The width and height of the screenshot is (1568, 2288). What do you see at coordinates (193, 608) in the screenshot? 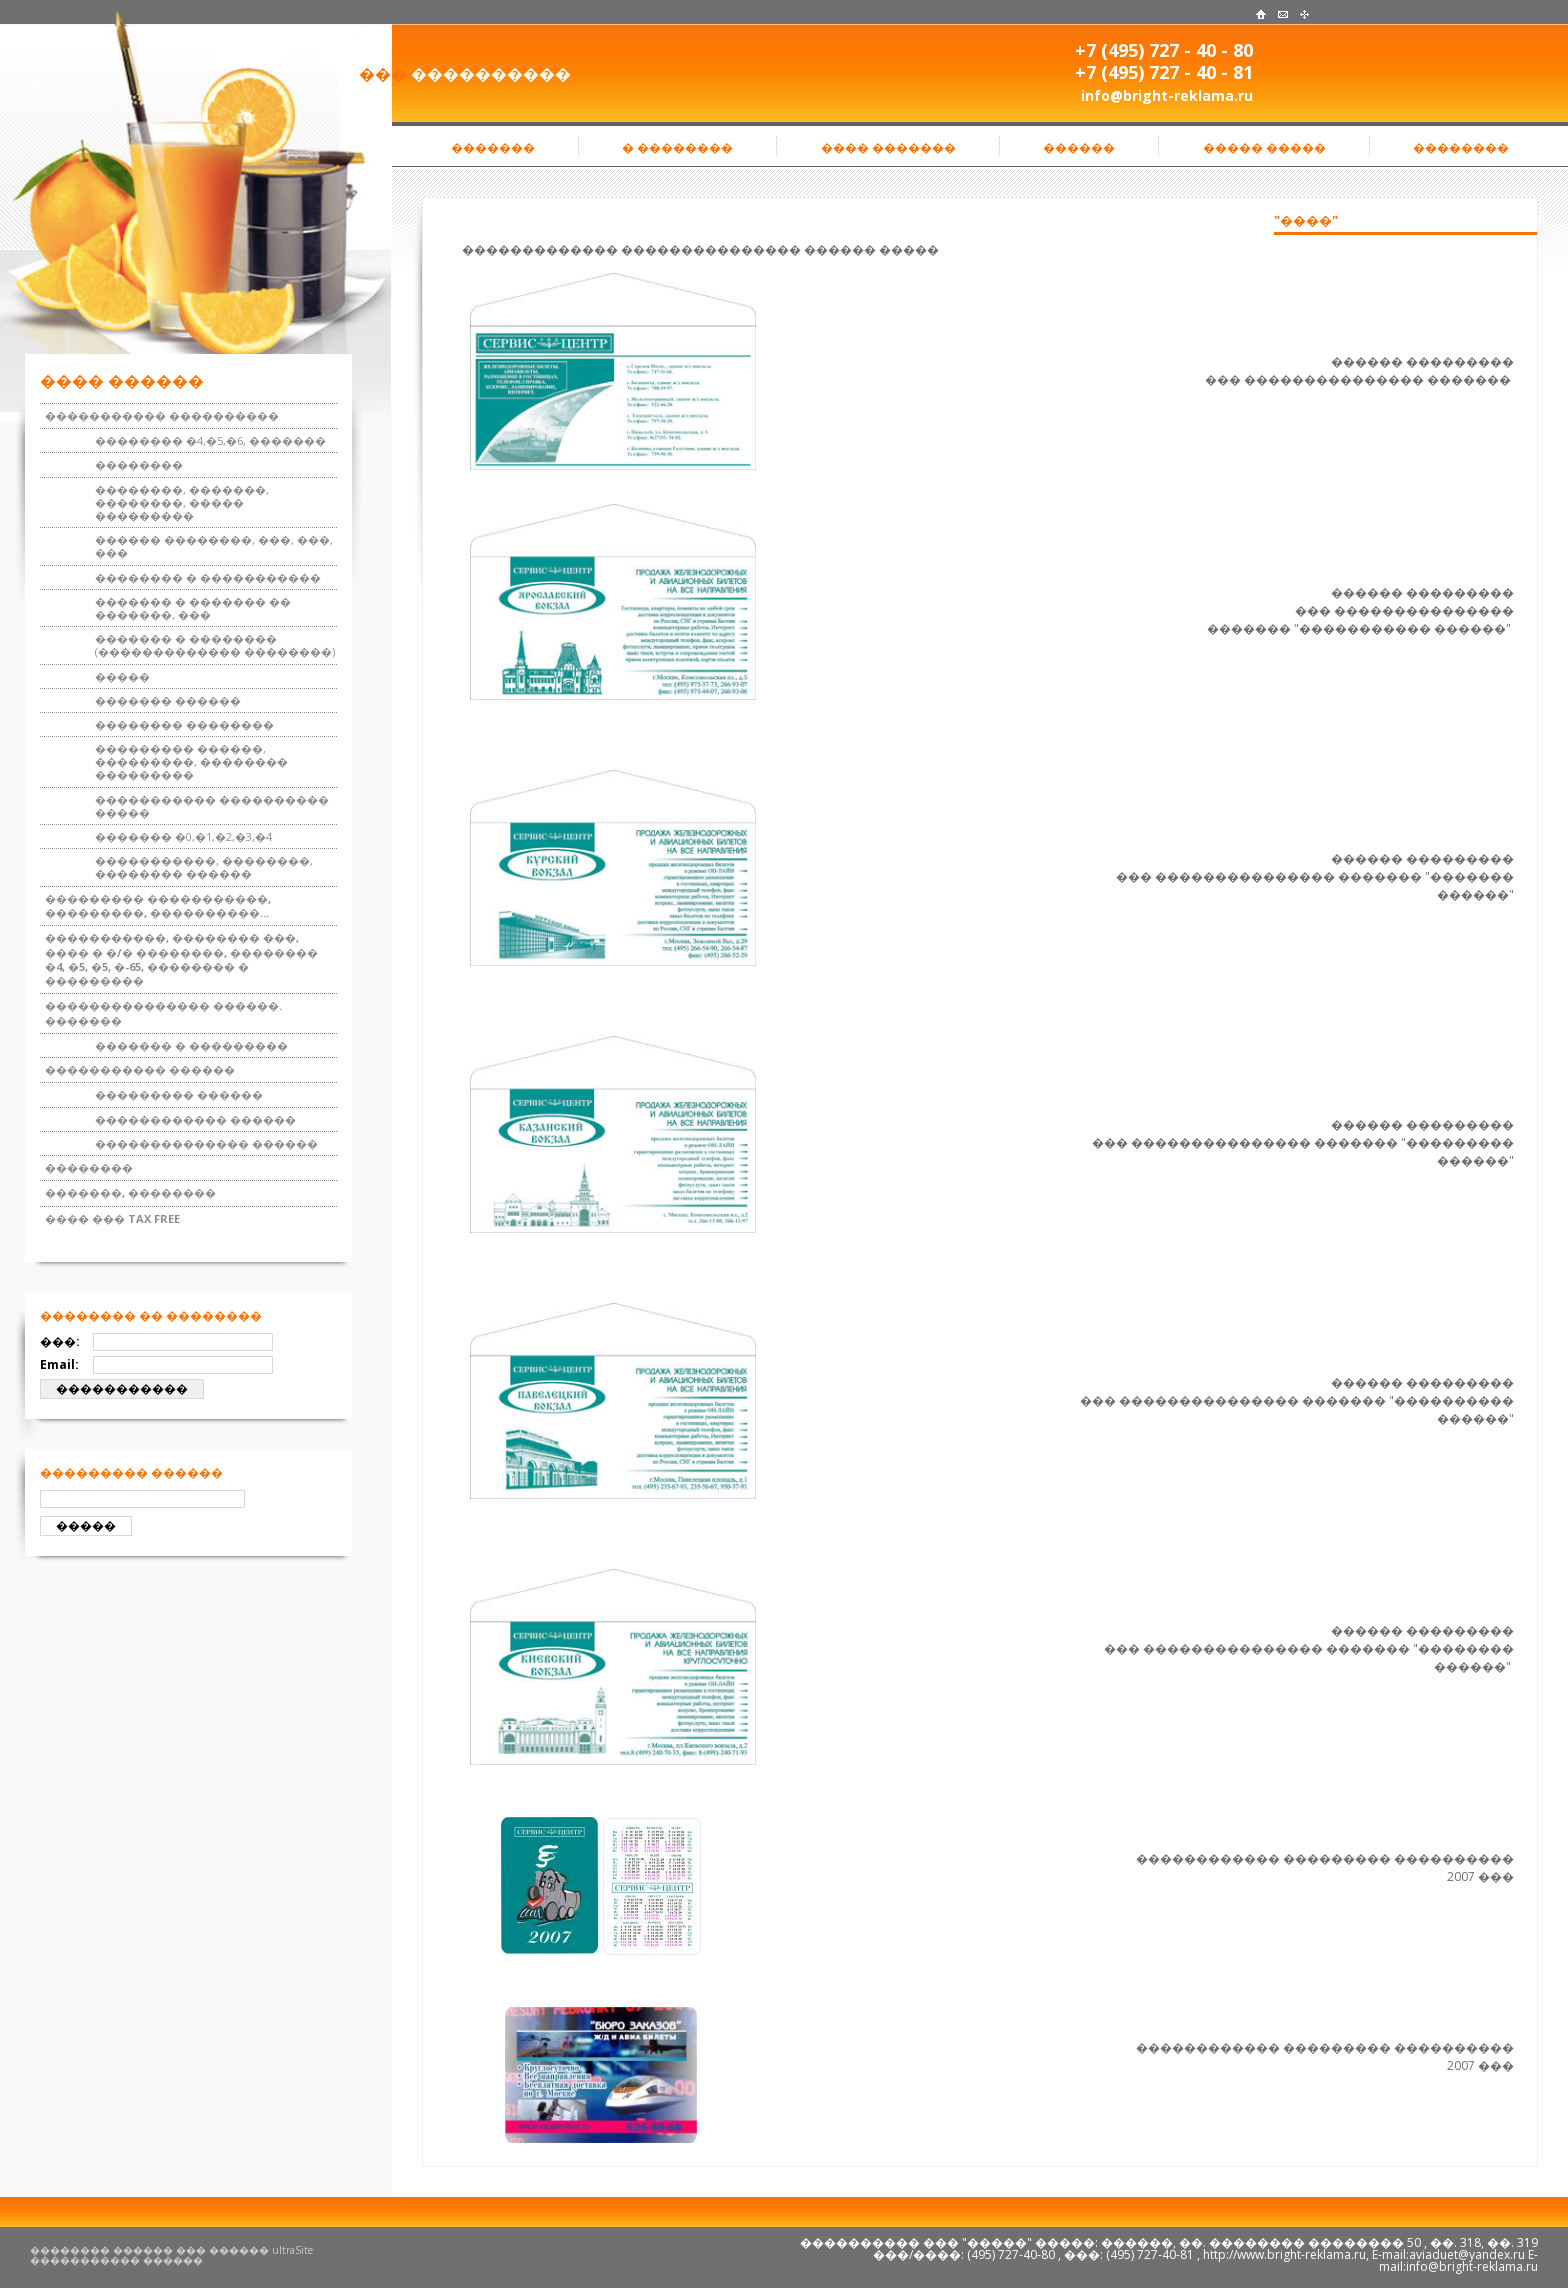
I see `������� � ������� �� �������, ���` at bounding box center [193, 608].